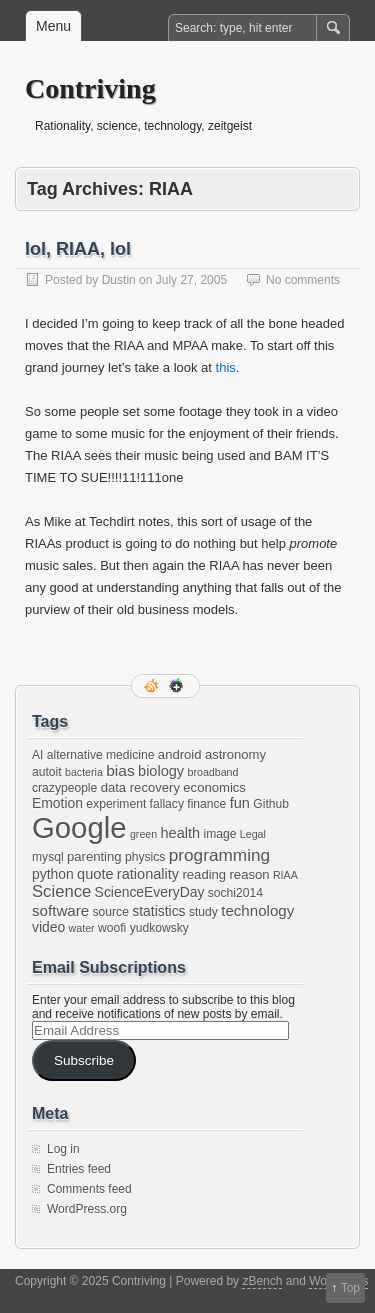 The width and height of the screenshot is (375, 1313). I want to click on July 27, 2005, so click(191, 280).